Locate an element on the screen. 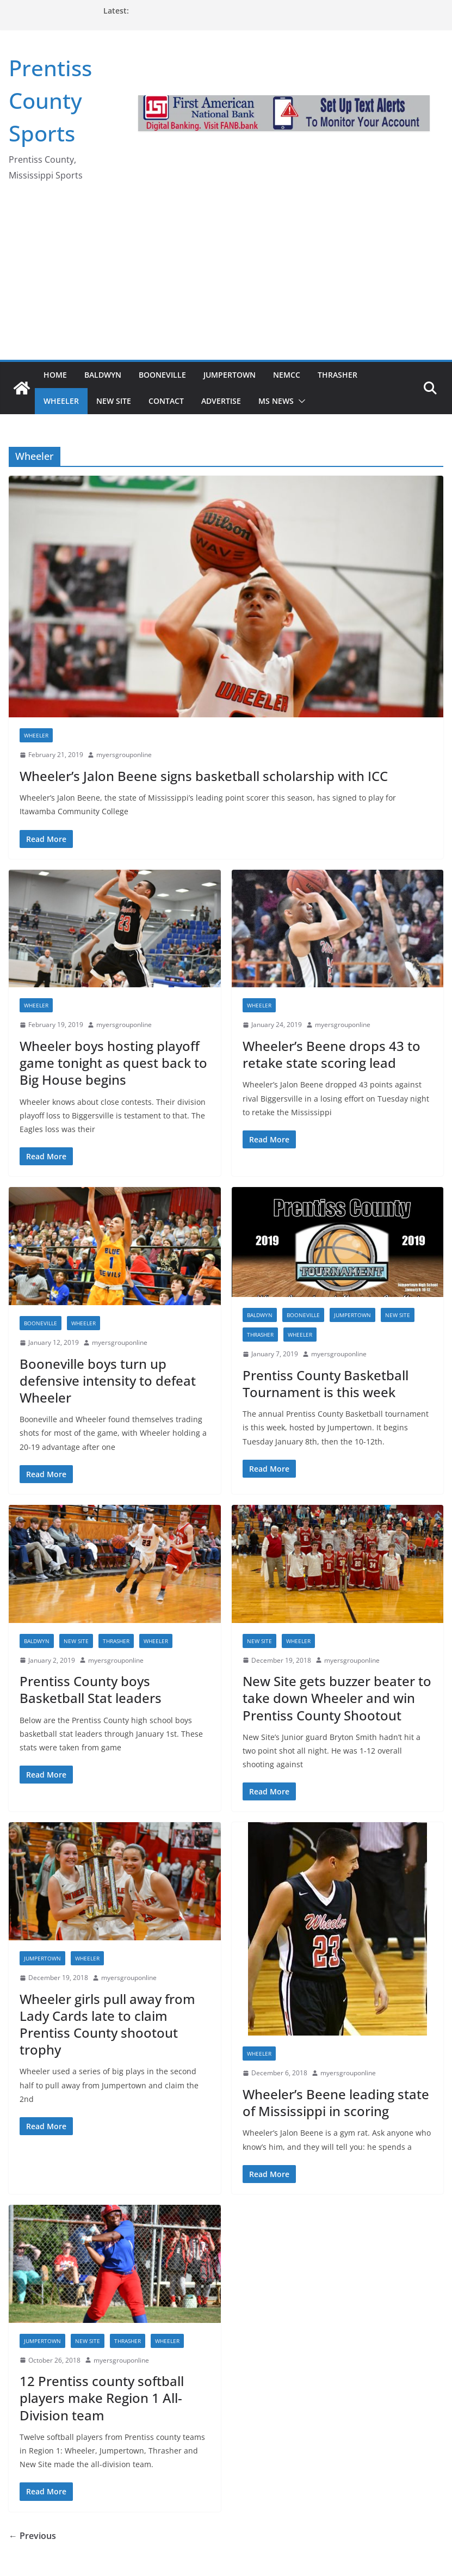 This screenshot has width=452, height=2576. Prentiss County Sports is located at coordinates (50, 100).